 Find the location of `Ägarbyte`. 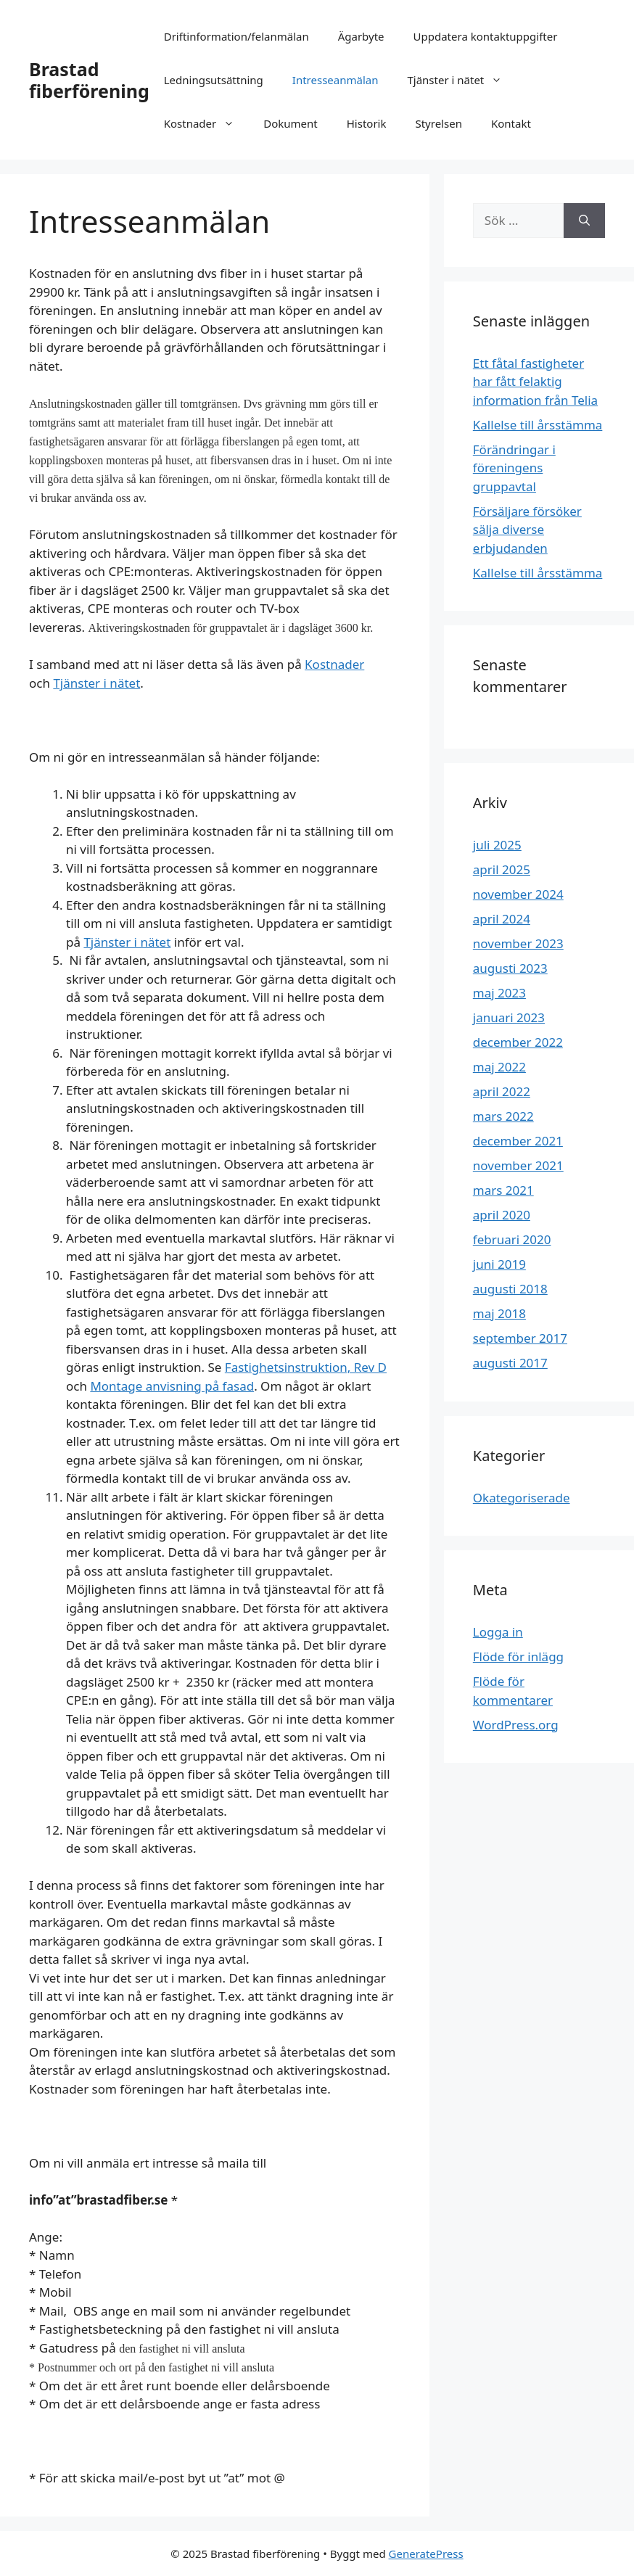

Ägarbyte is located at coordinates (361, 36).